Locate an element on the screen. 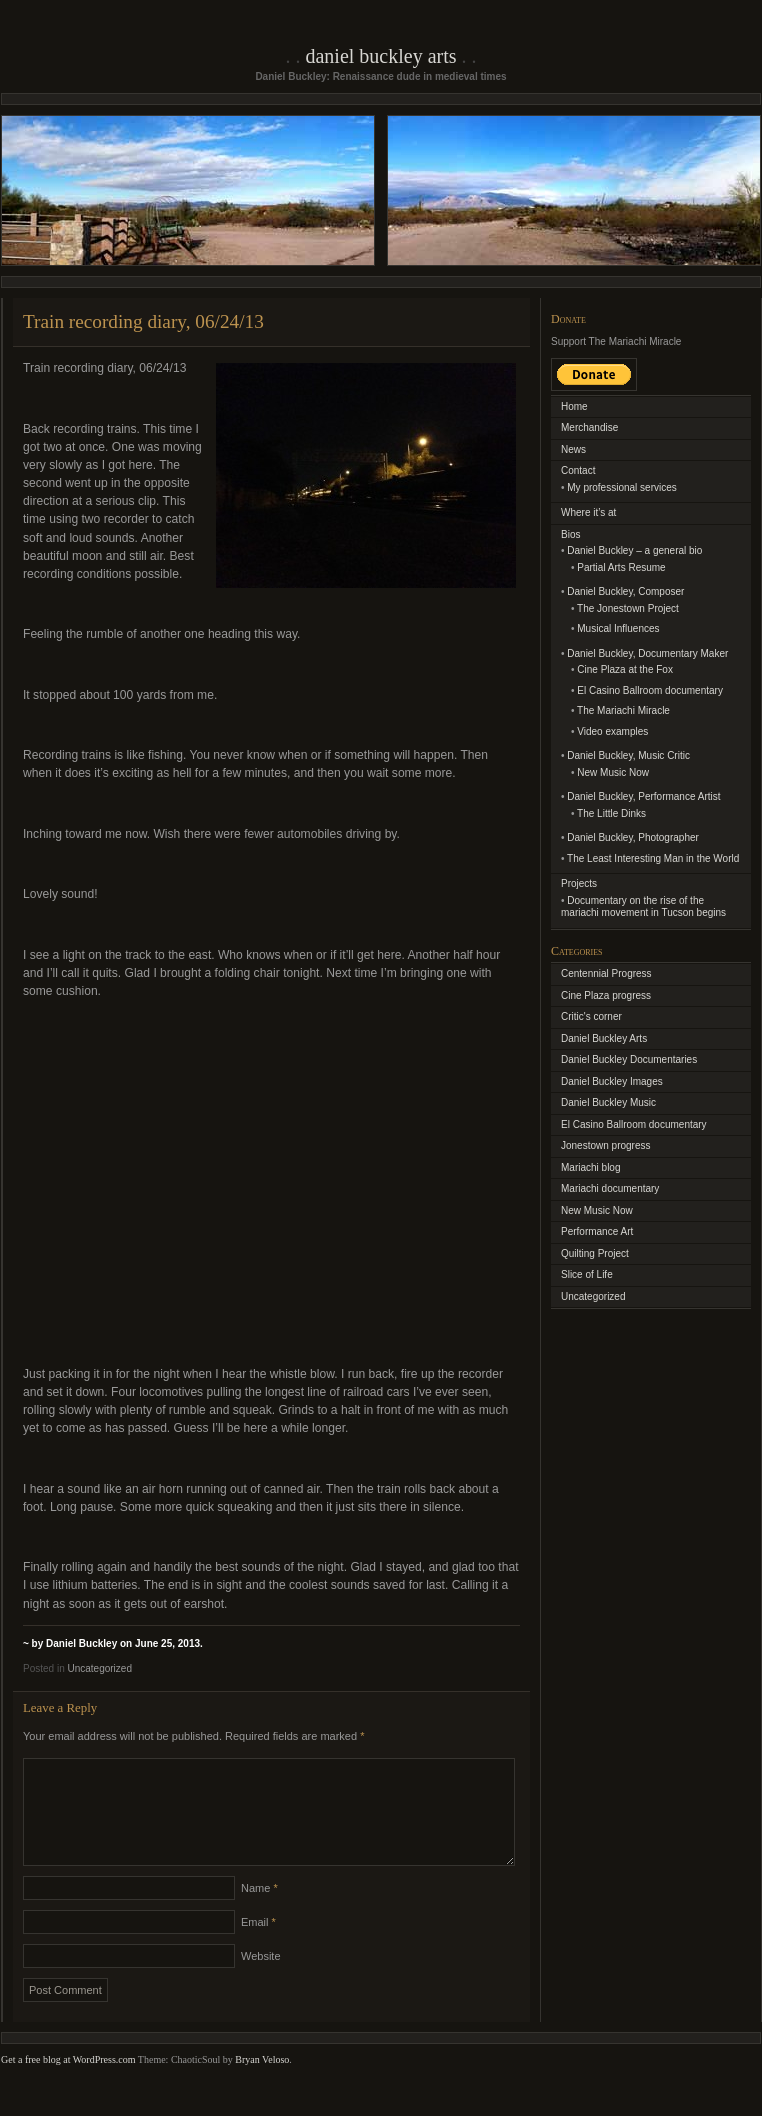 Image resolution: width=762 pixels, height=2116 pixels. Daniel Buckley, Music Critic is located at coordinates (628, 755).